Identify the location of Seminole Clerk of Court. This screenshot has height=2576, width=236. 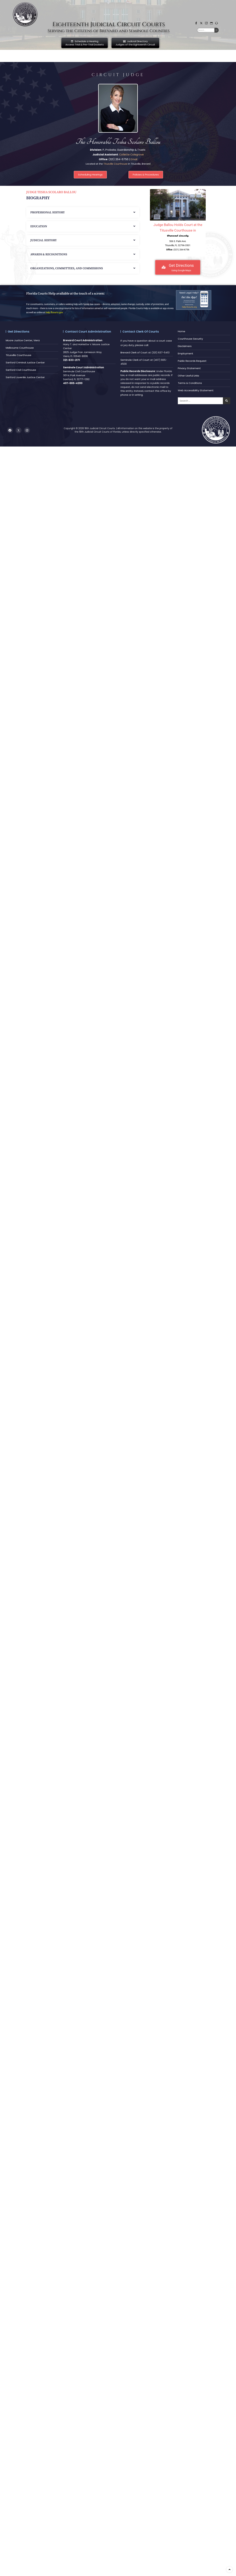
(134, 360).